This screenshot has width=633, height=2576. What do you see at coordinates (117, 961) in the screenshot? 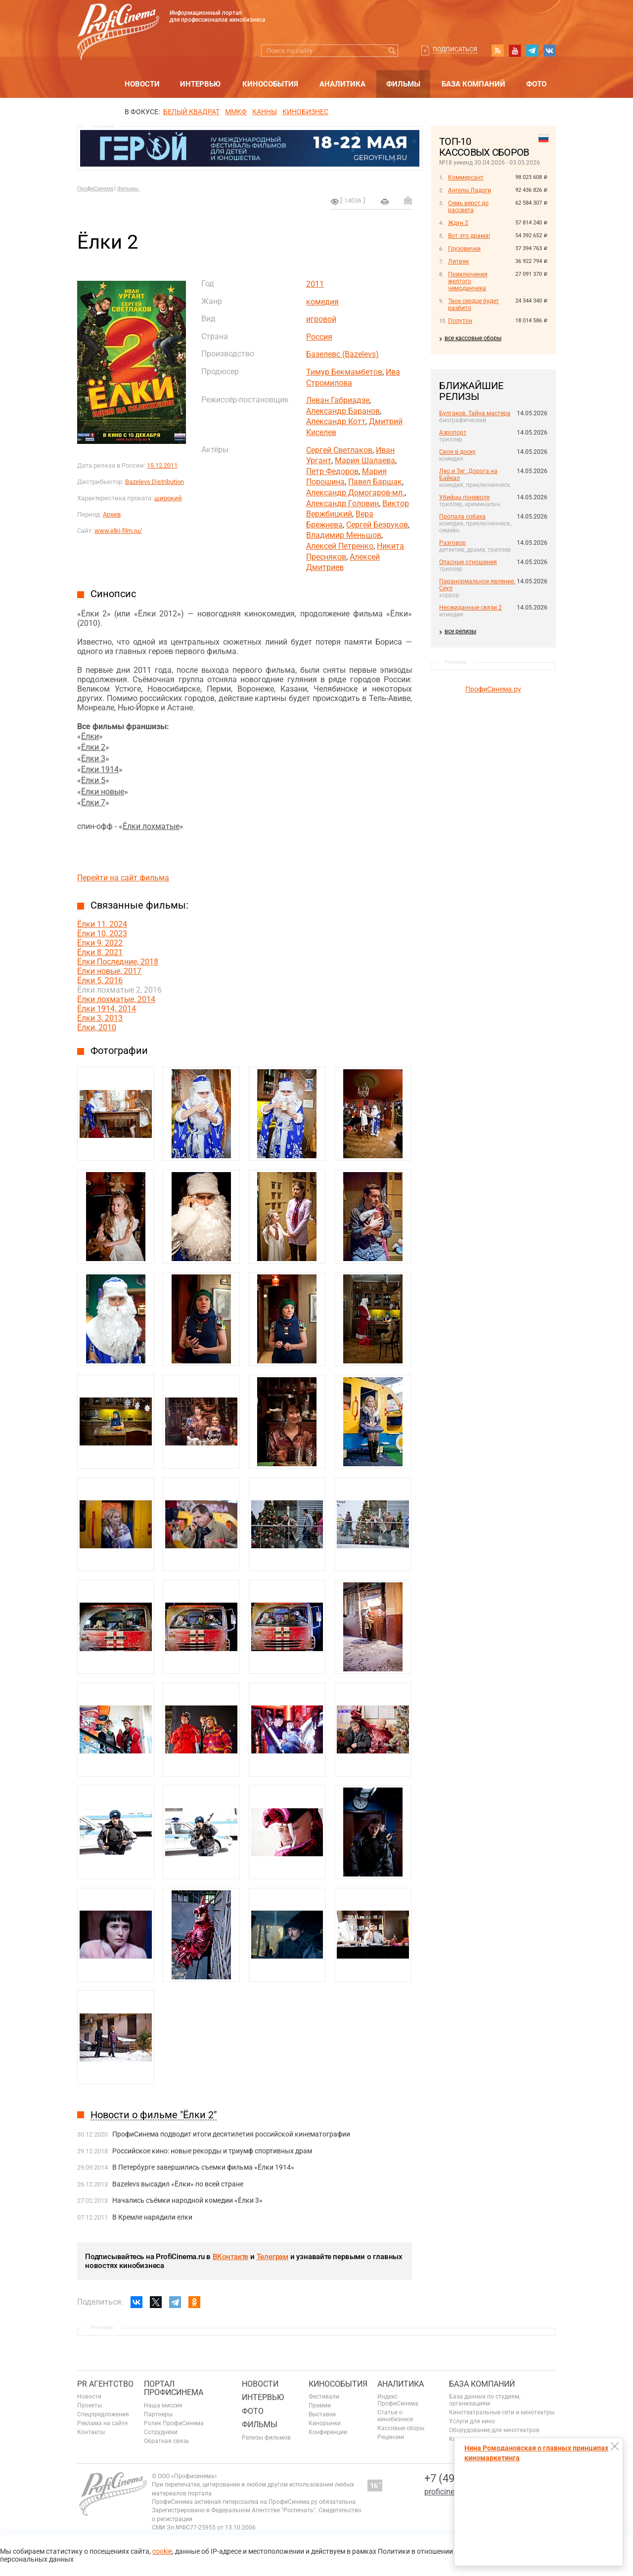
I see `Ёлки Последние, 2018` at bounding box center [117, 961].